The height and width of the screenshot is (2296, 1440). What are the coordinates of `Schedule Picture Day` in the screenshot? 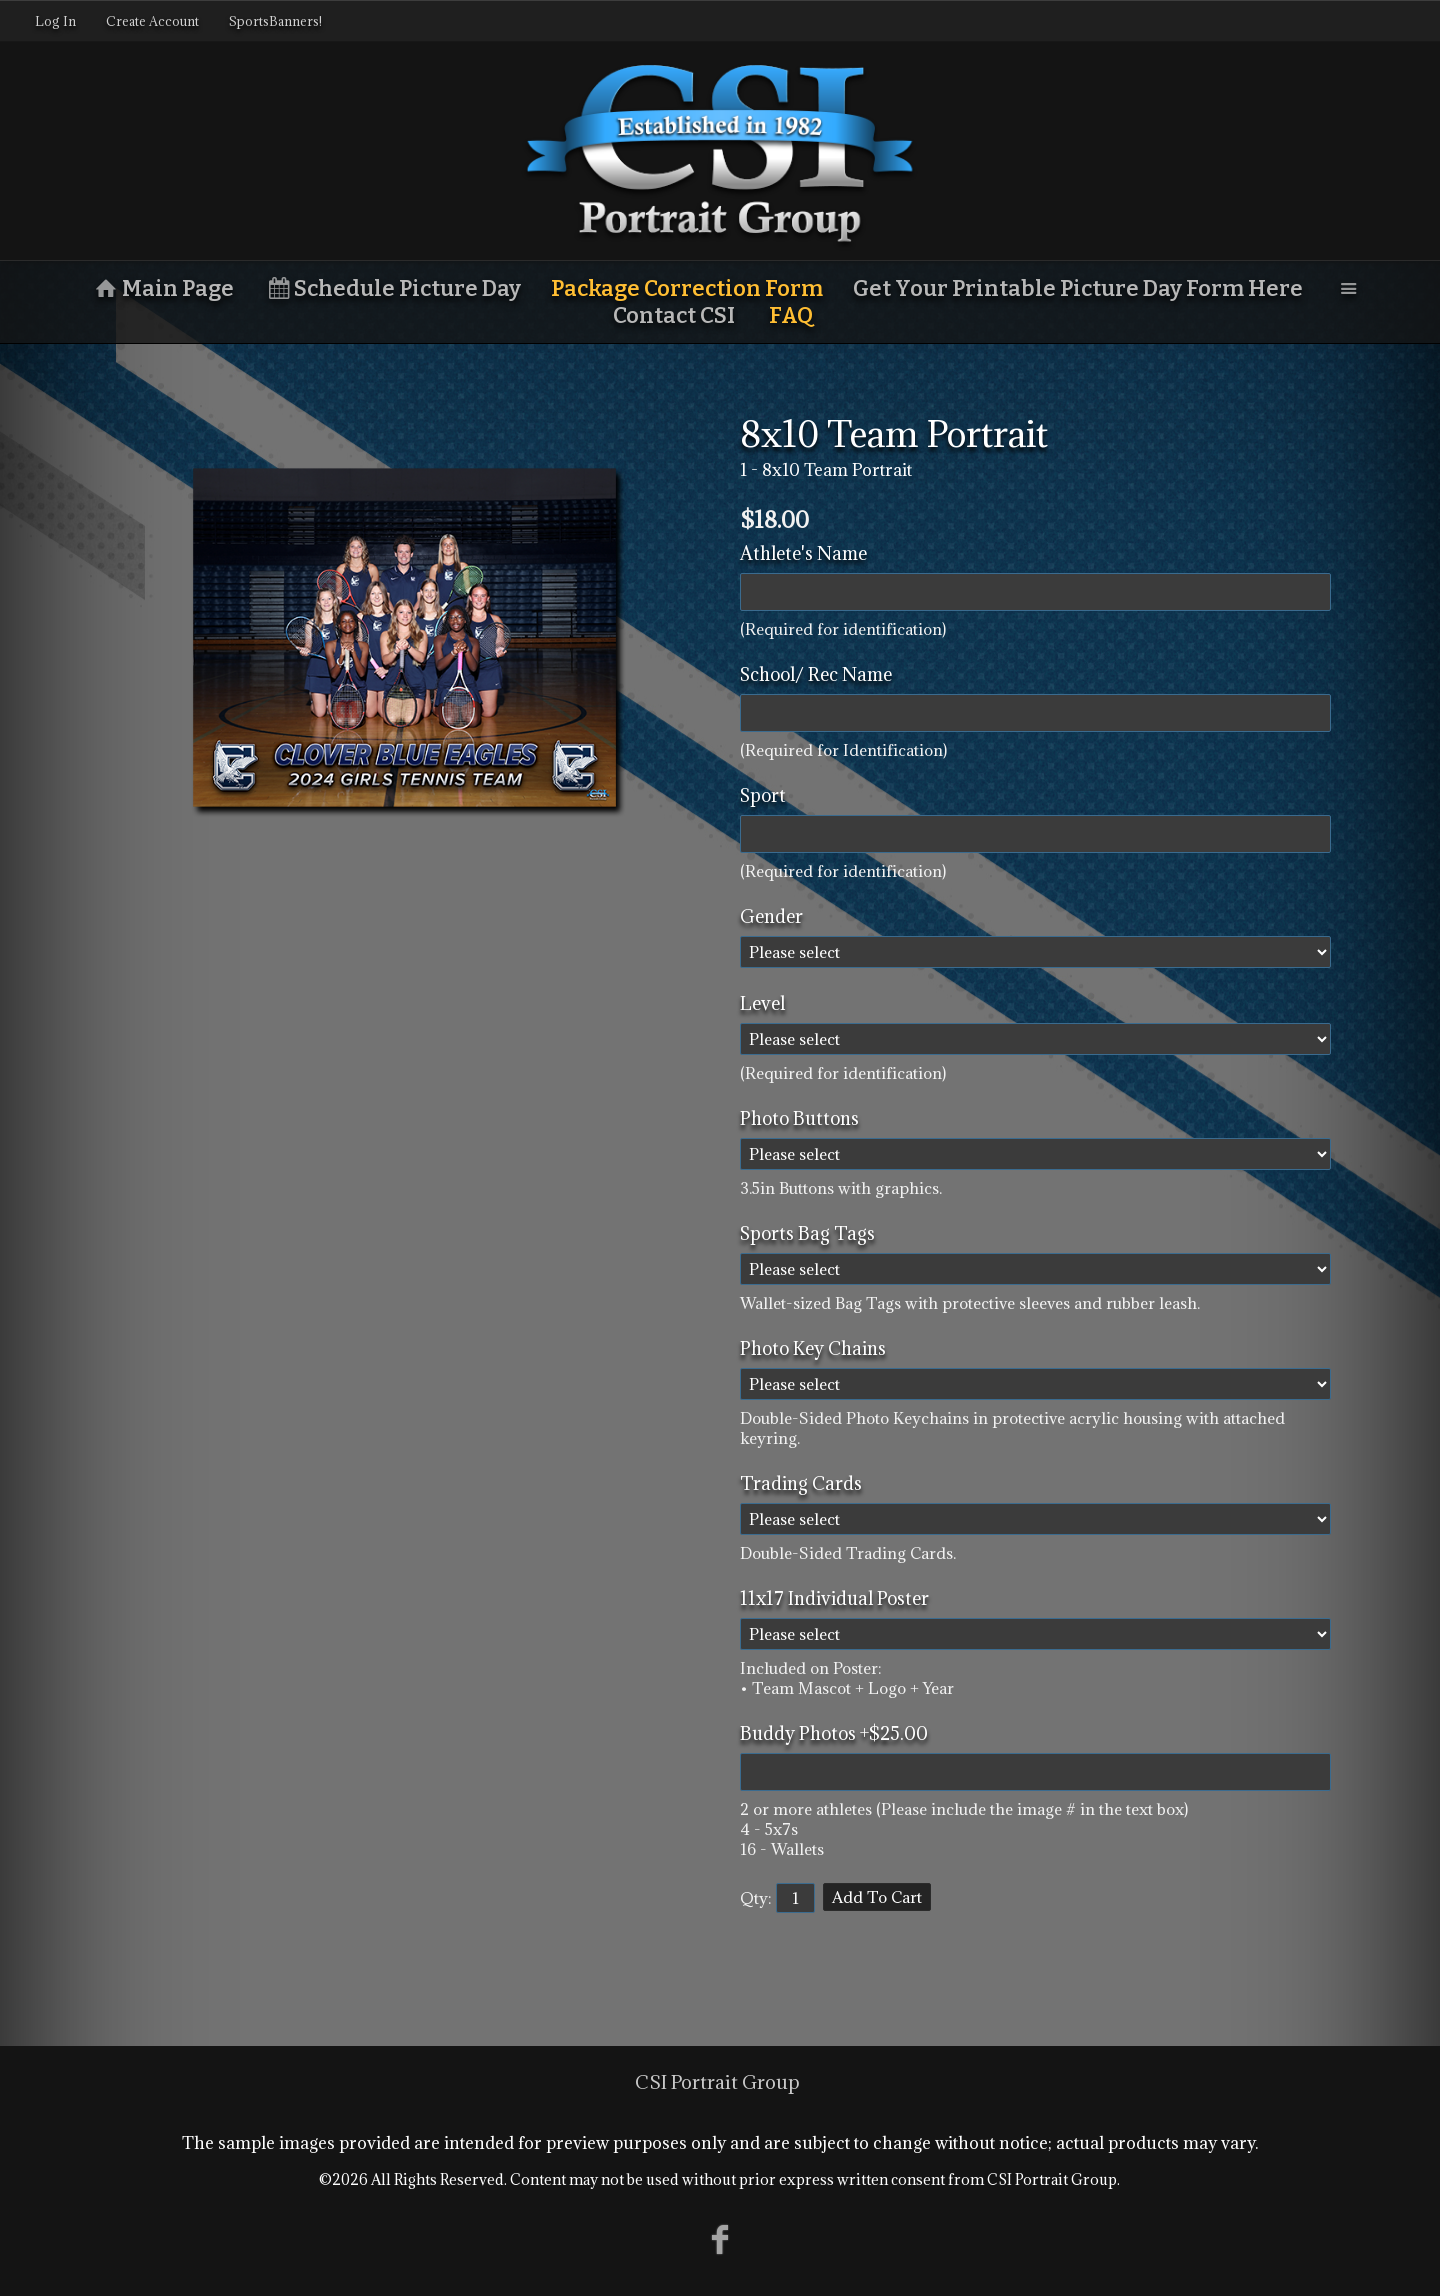 It's located at (393, 288).